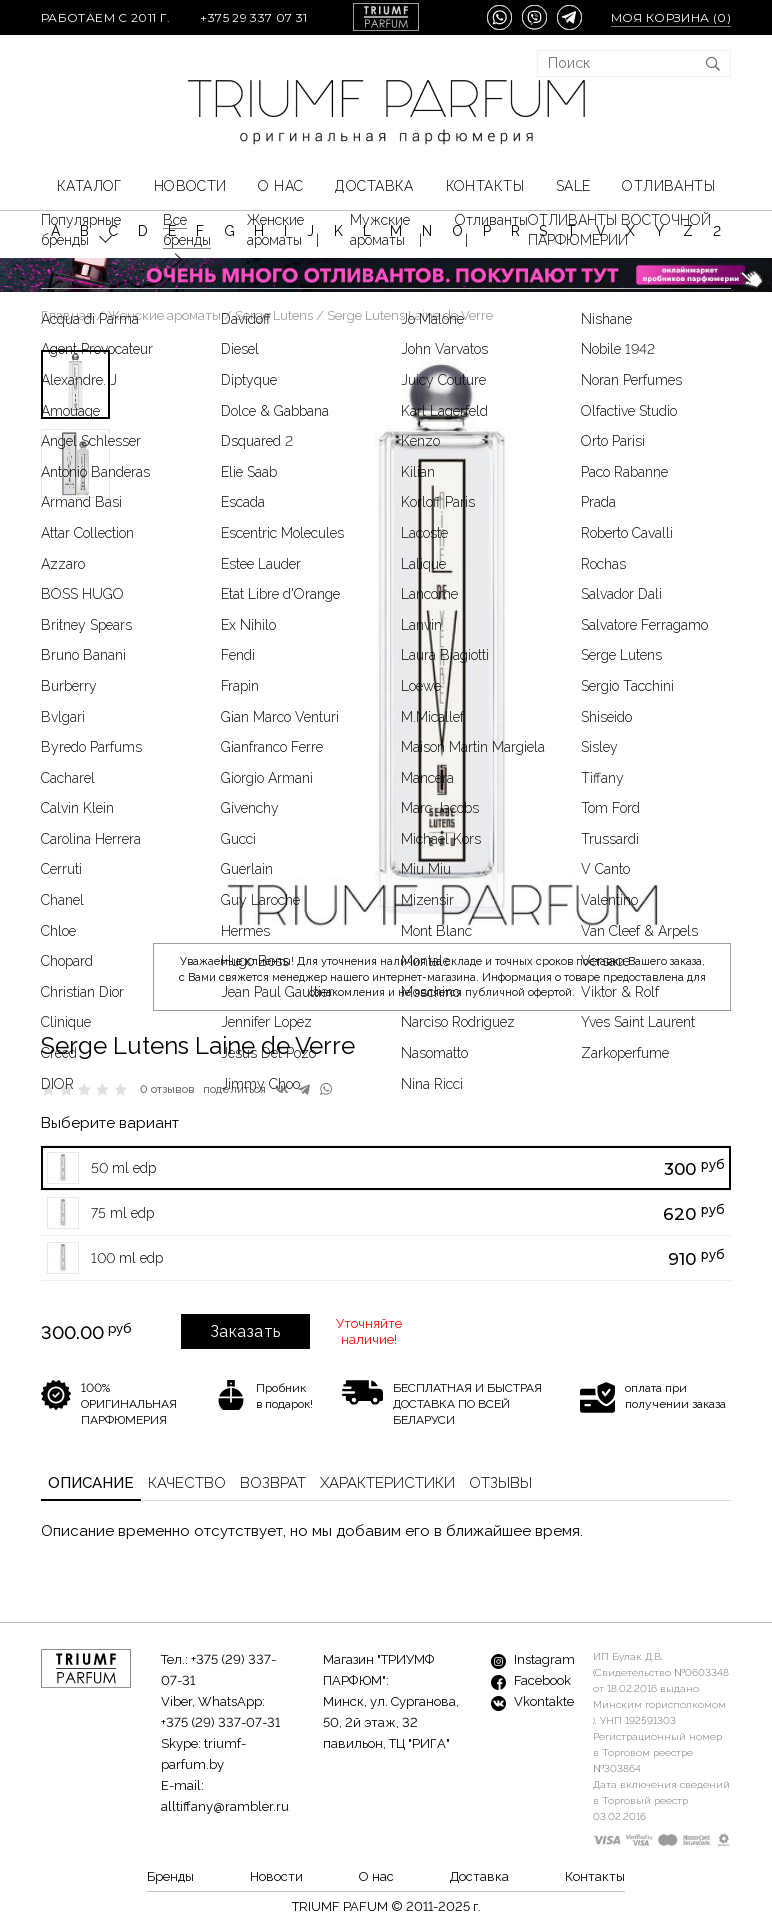 This screenshot has height=1926, width=772. I want to click on Vkontakte, so click(532, 1701).